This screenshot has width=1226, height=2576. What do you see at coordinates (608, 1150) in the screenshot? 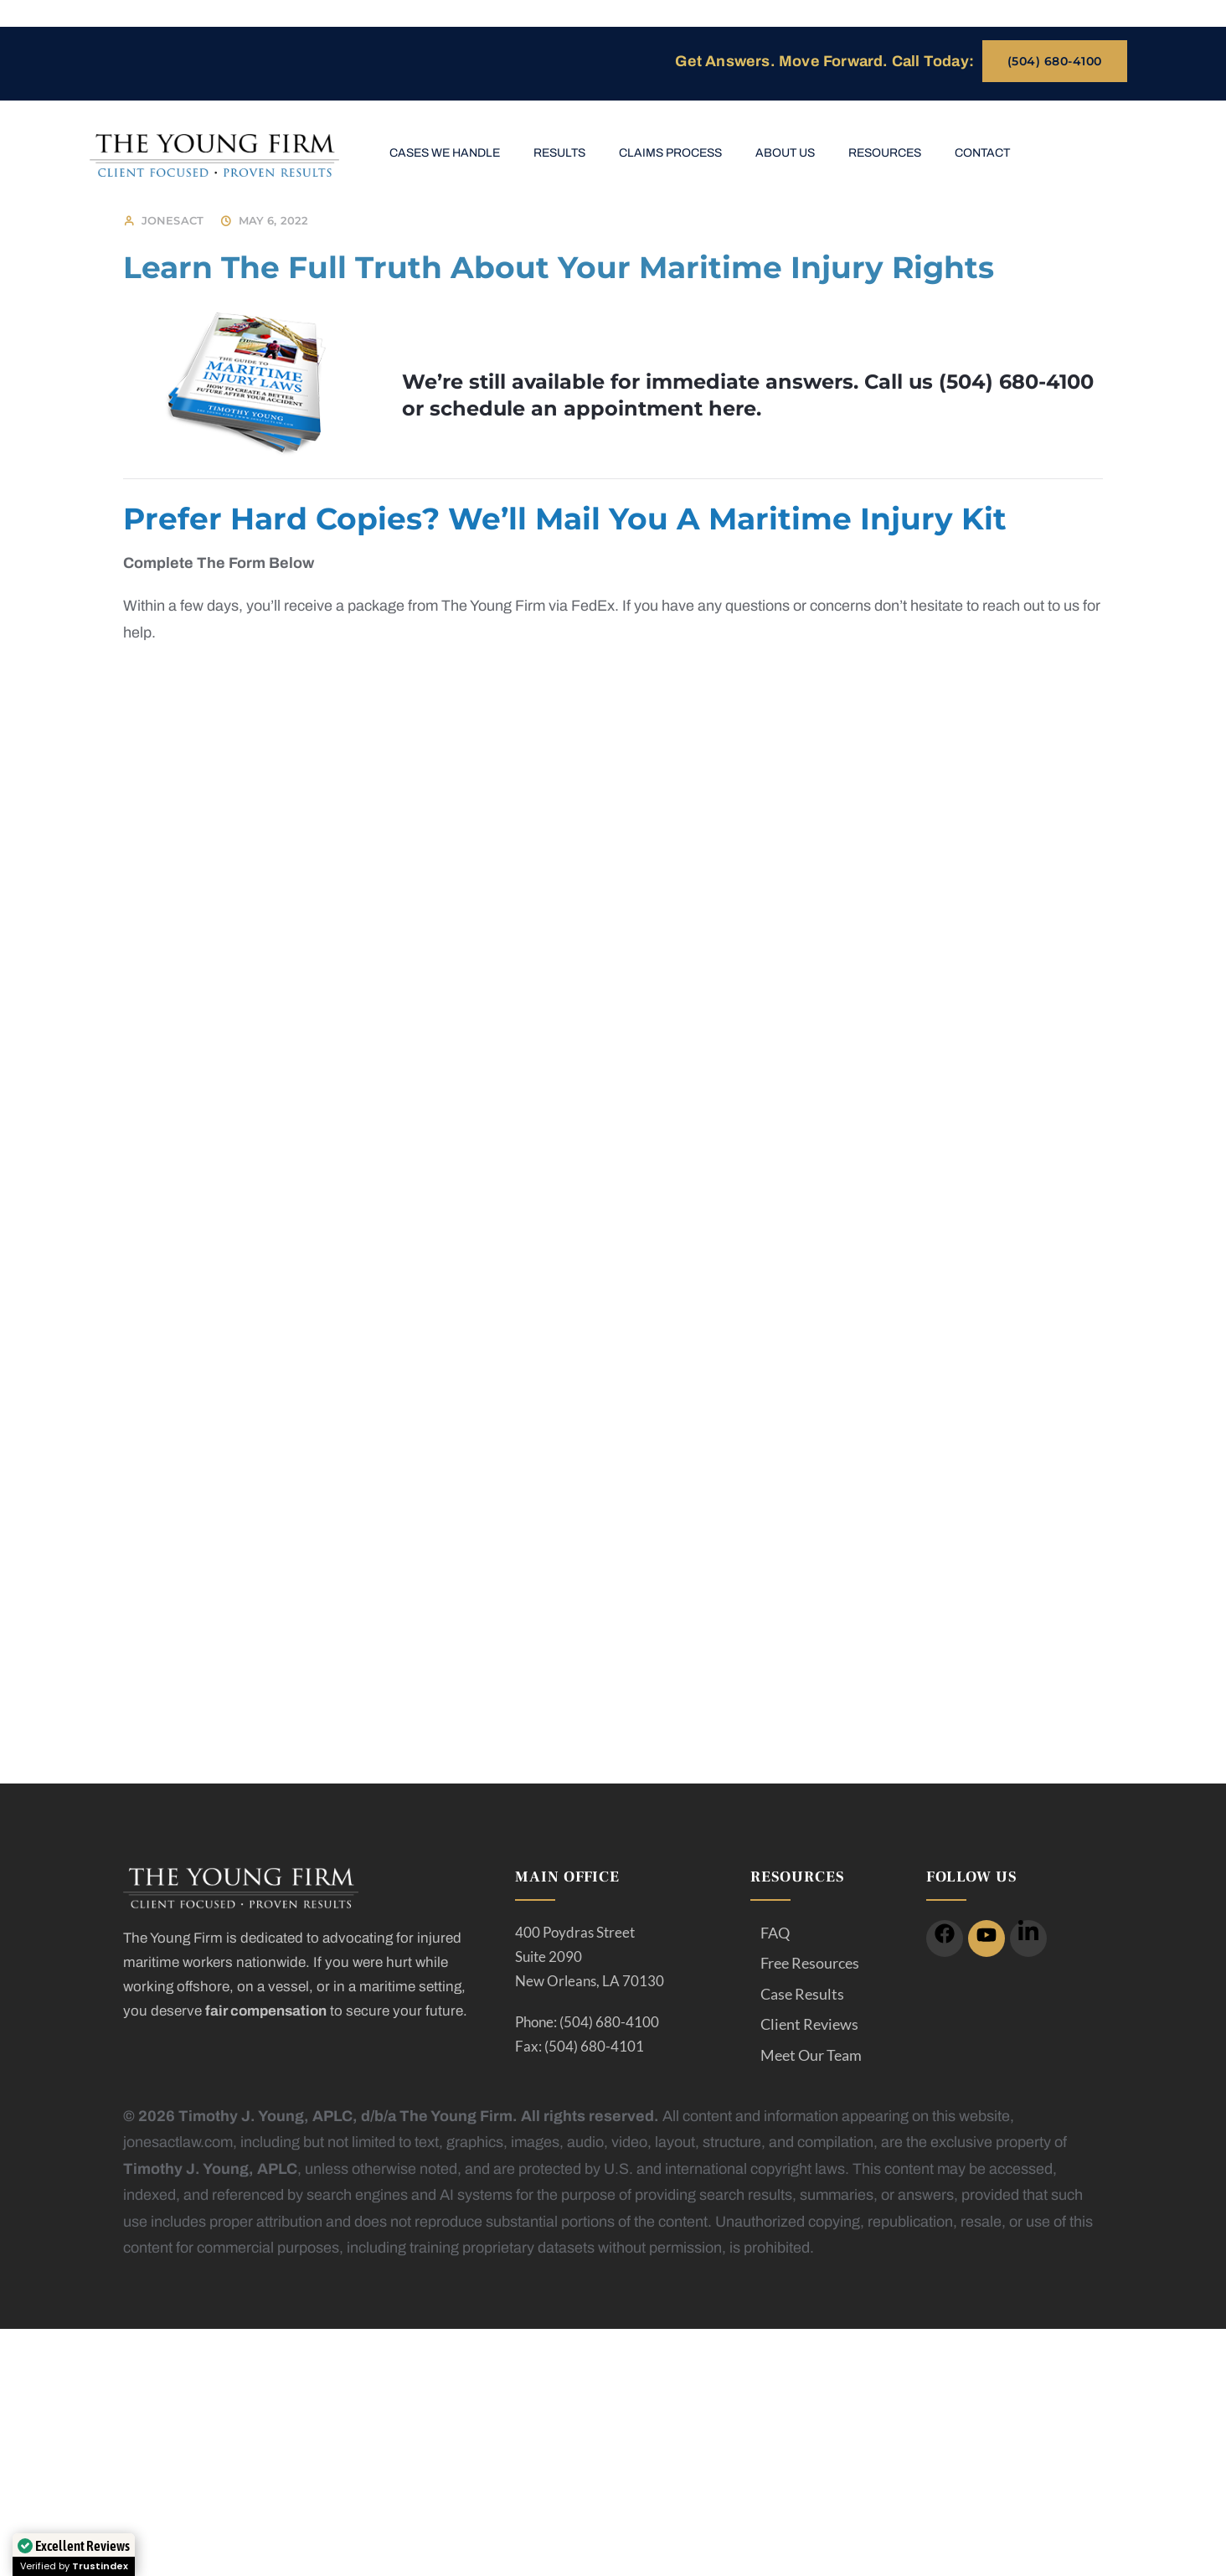
I see `[Jonesactlaw- thankyou/injury-facts/]` at bounding box center [608, 1150].